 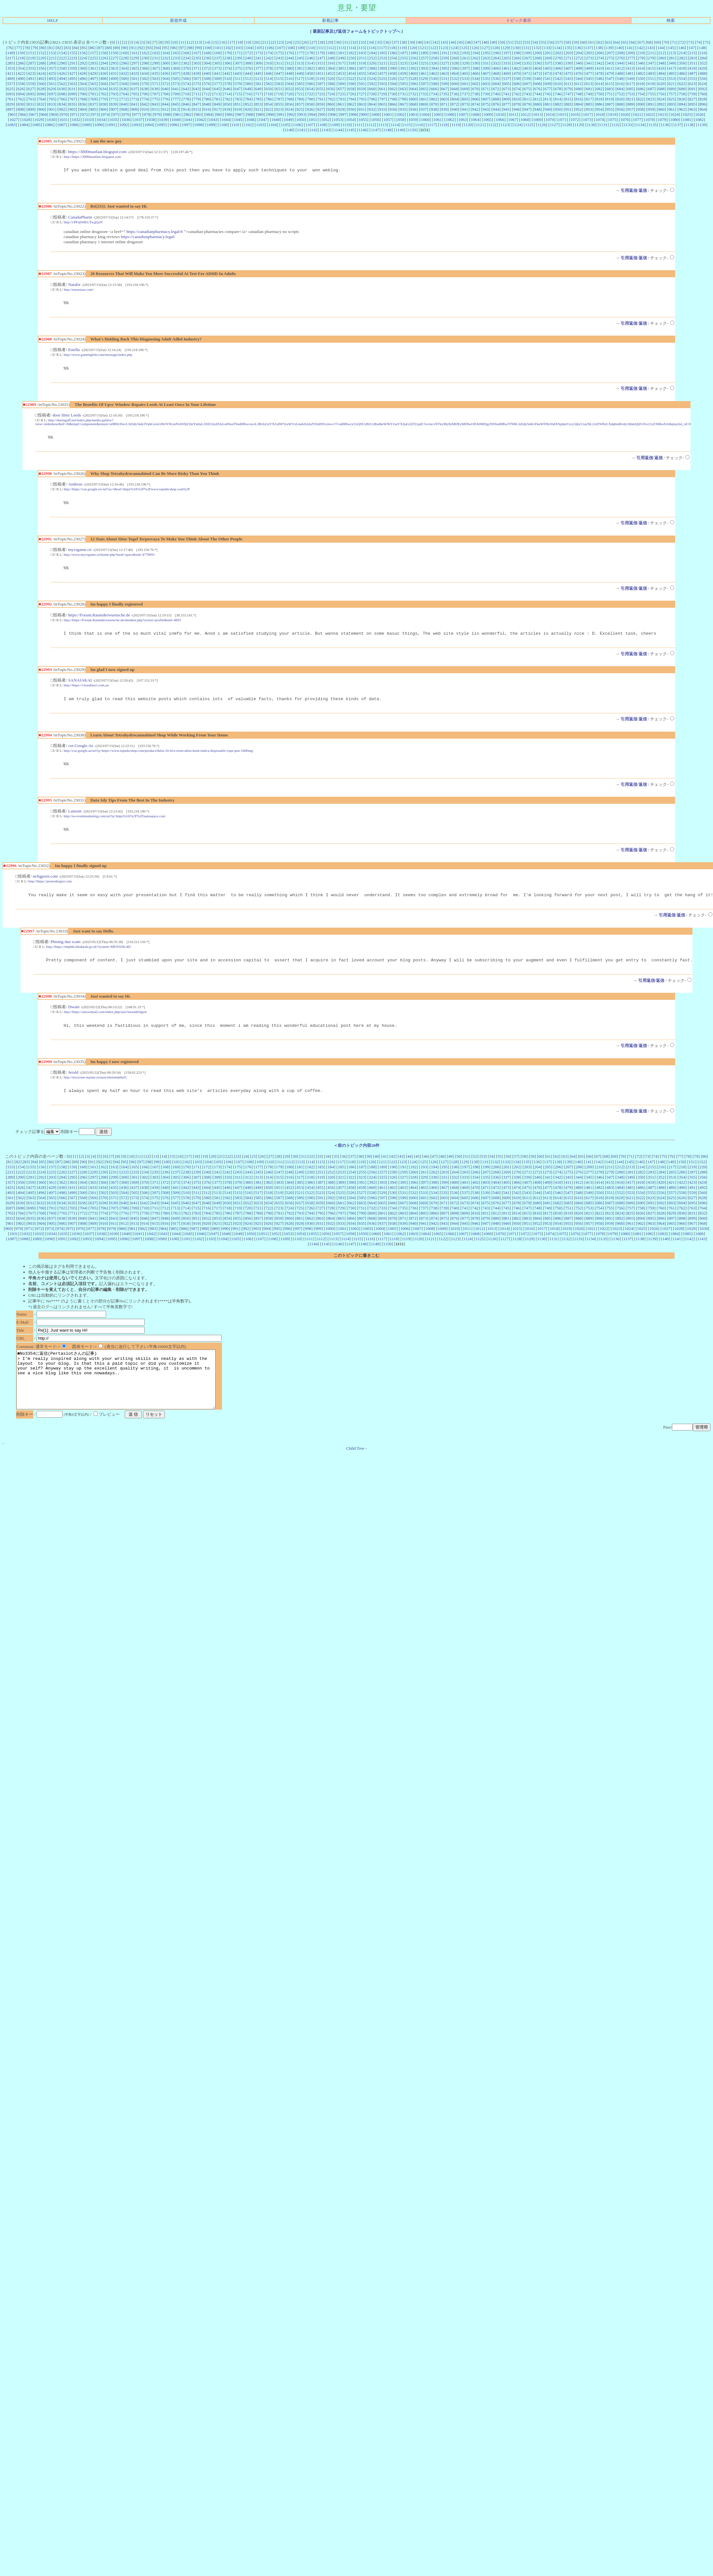 What do you see at coordinates (517, 104) in the screenshot?
I see `878` at bounding box center [517, 104].